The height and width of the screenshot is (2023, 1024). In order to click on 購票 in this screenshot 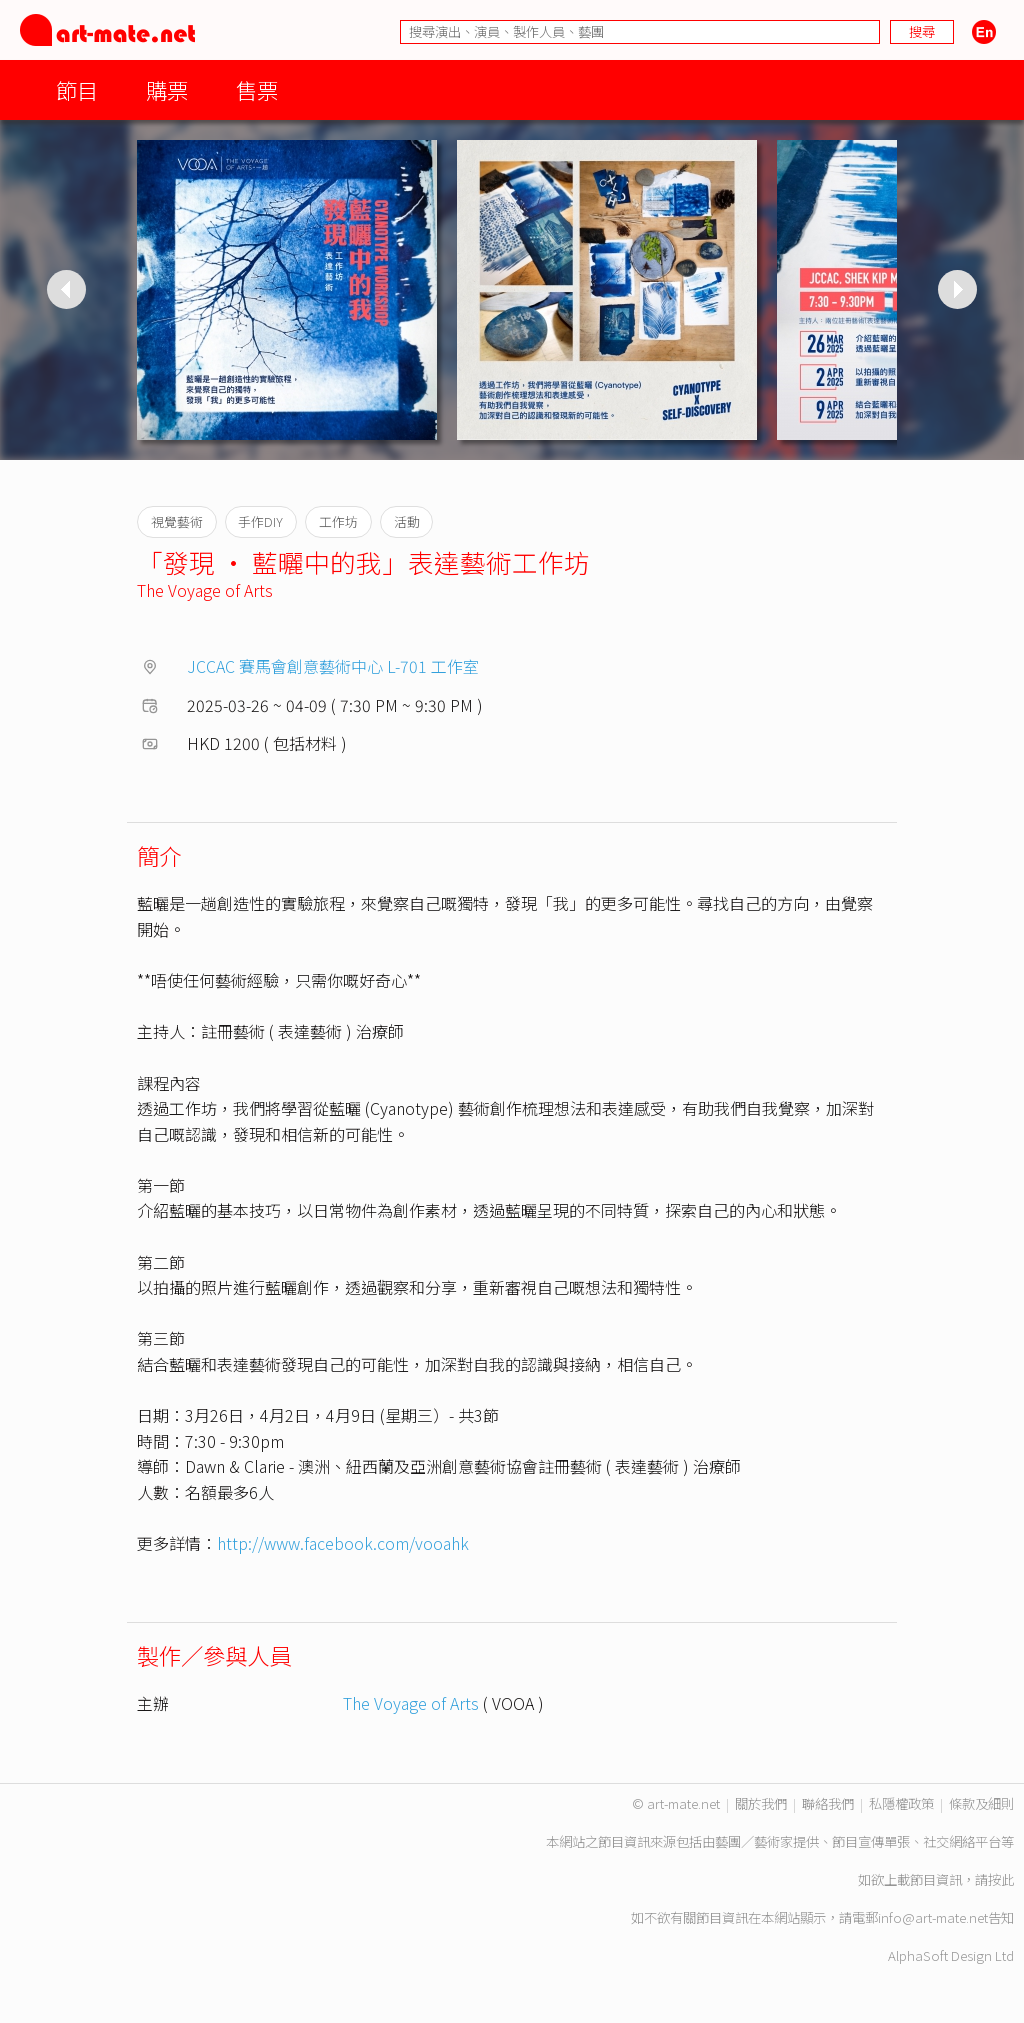, I will do `click(167, 89)`.